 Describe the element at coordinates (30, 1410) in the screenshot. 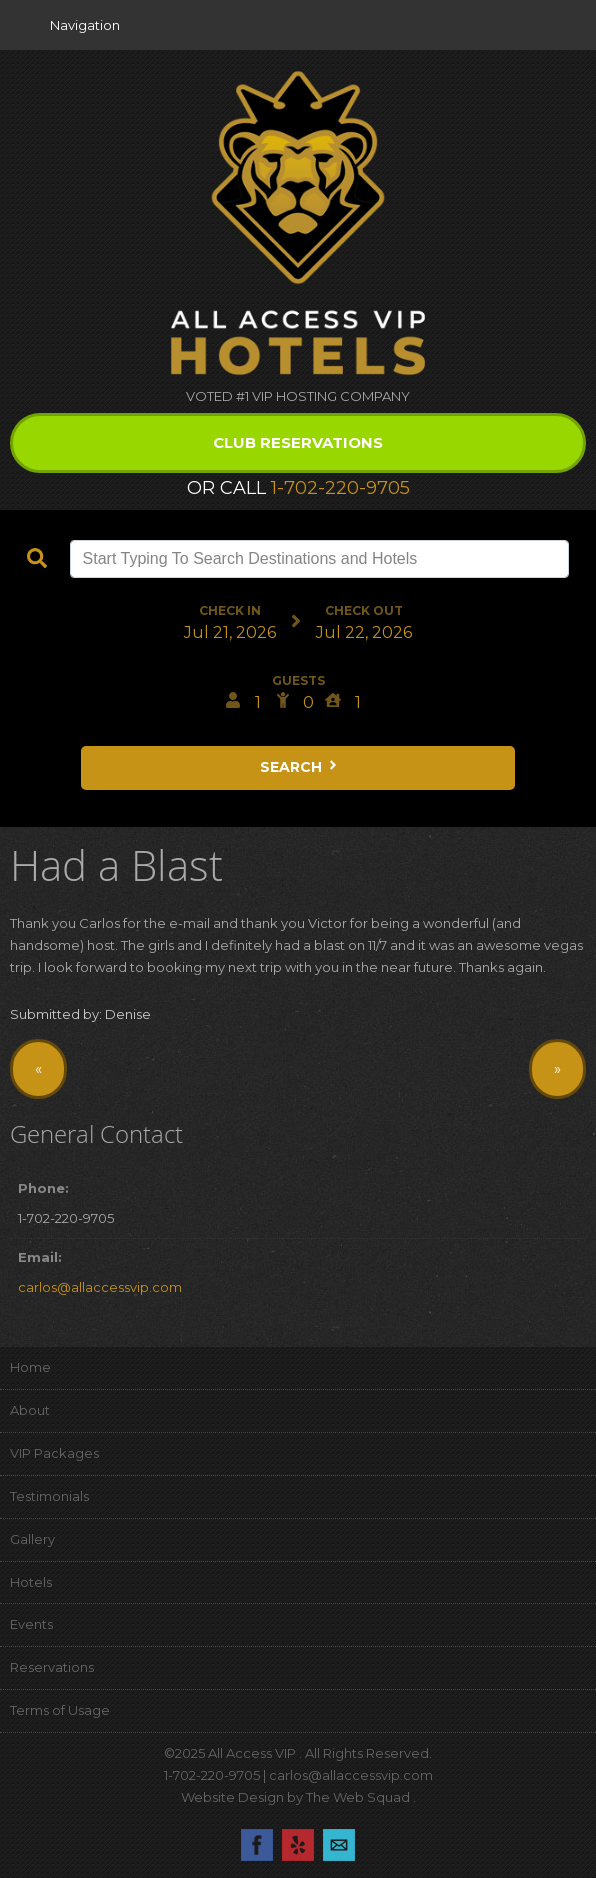

I see `About` at that location.